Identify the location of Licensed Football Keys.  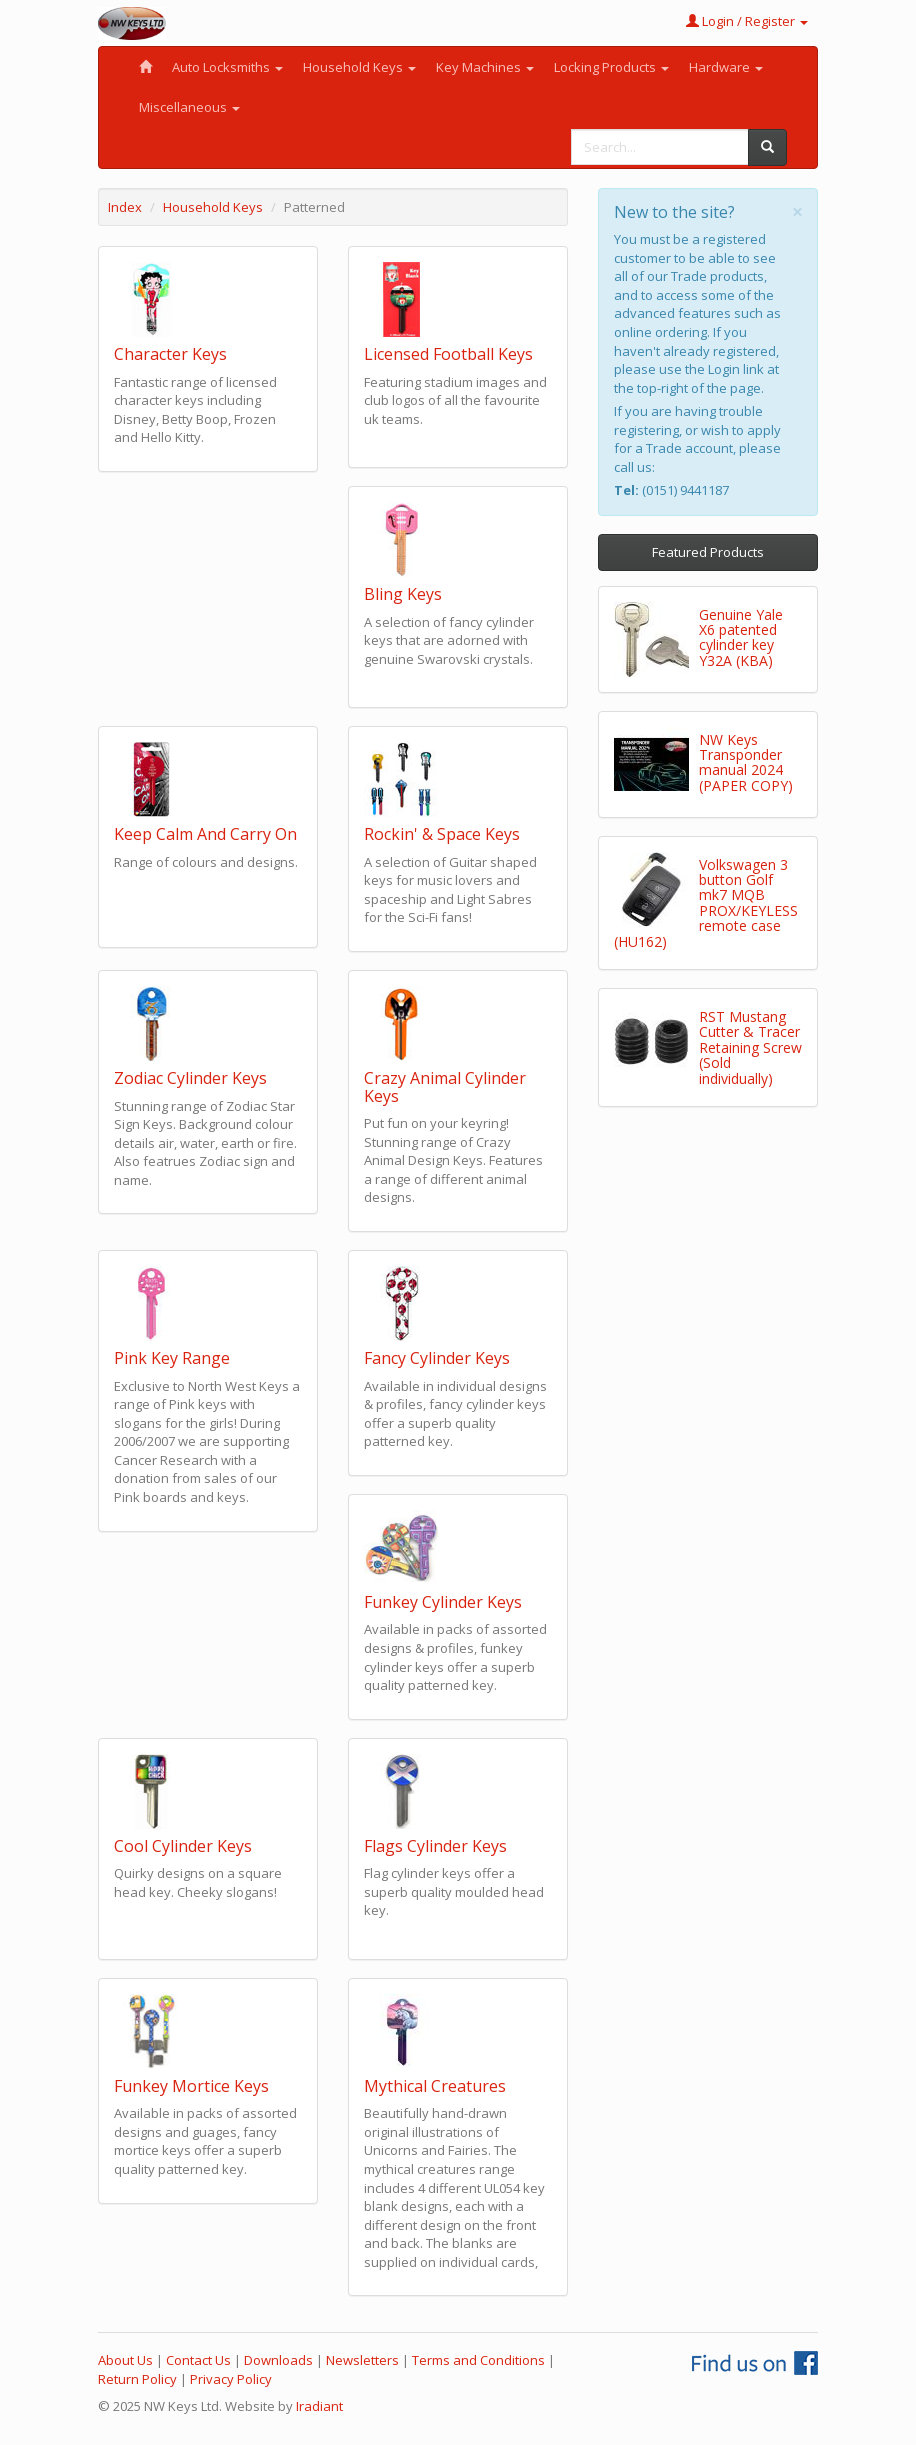
(448, 354).